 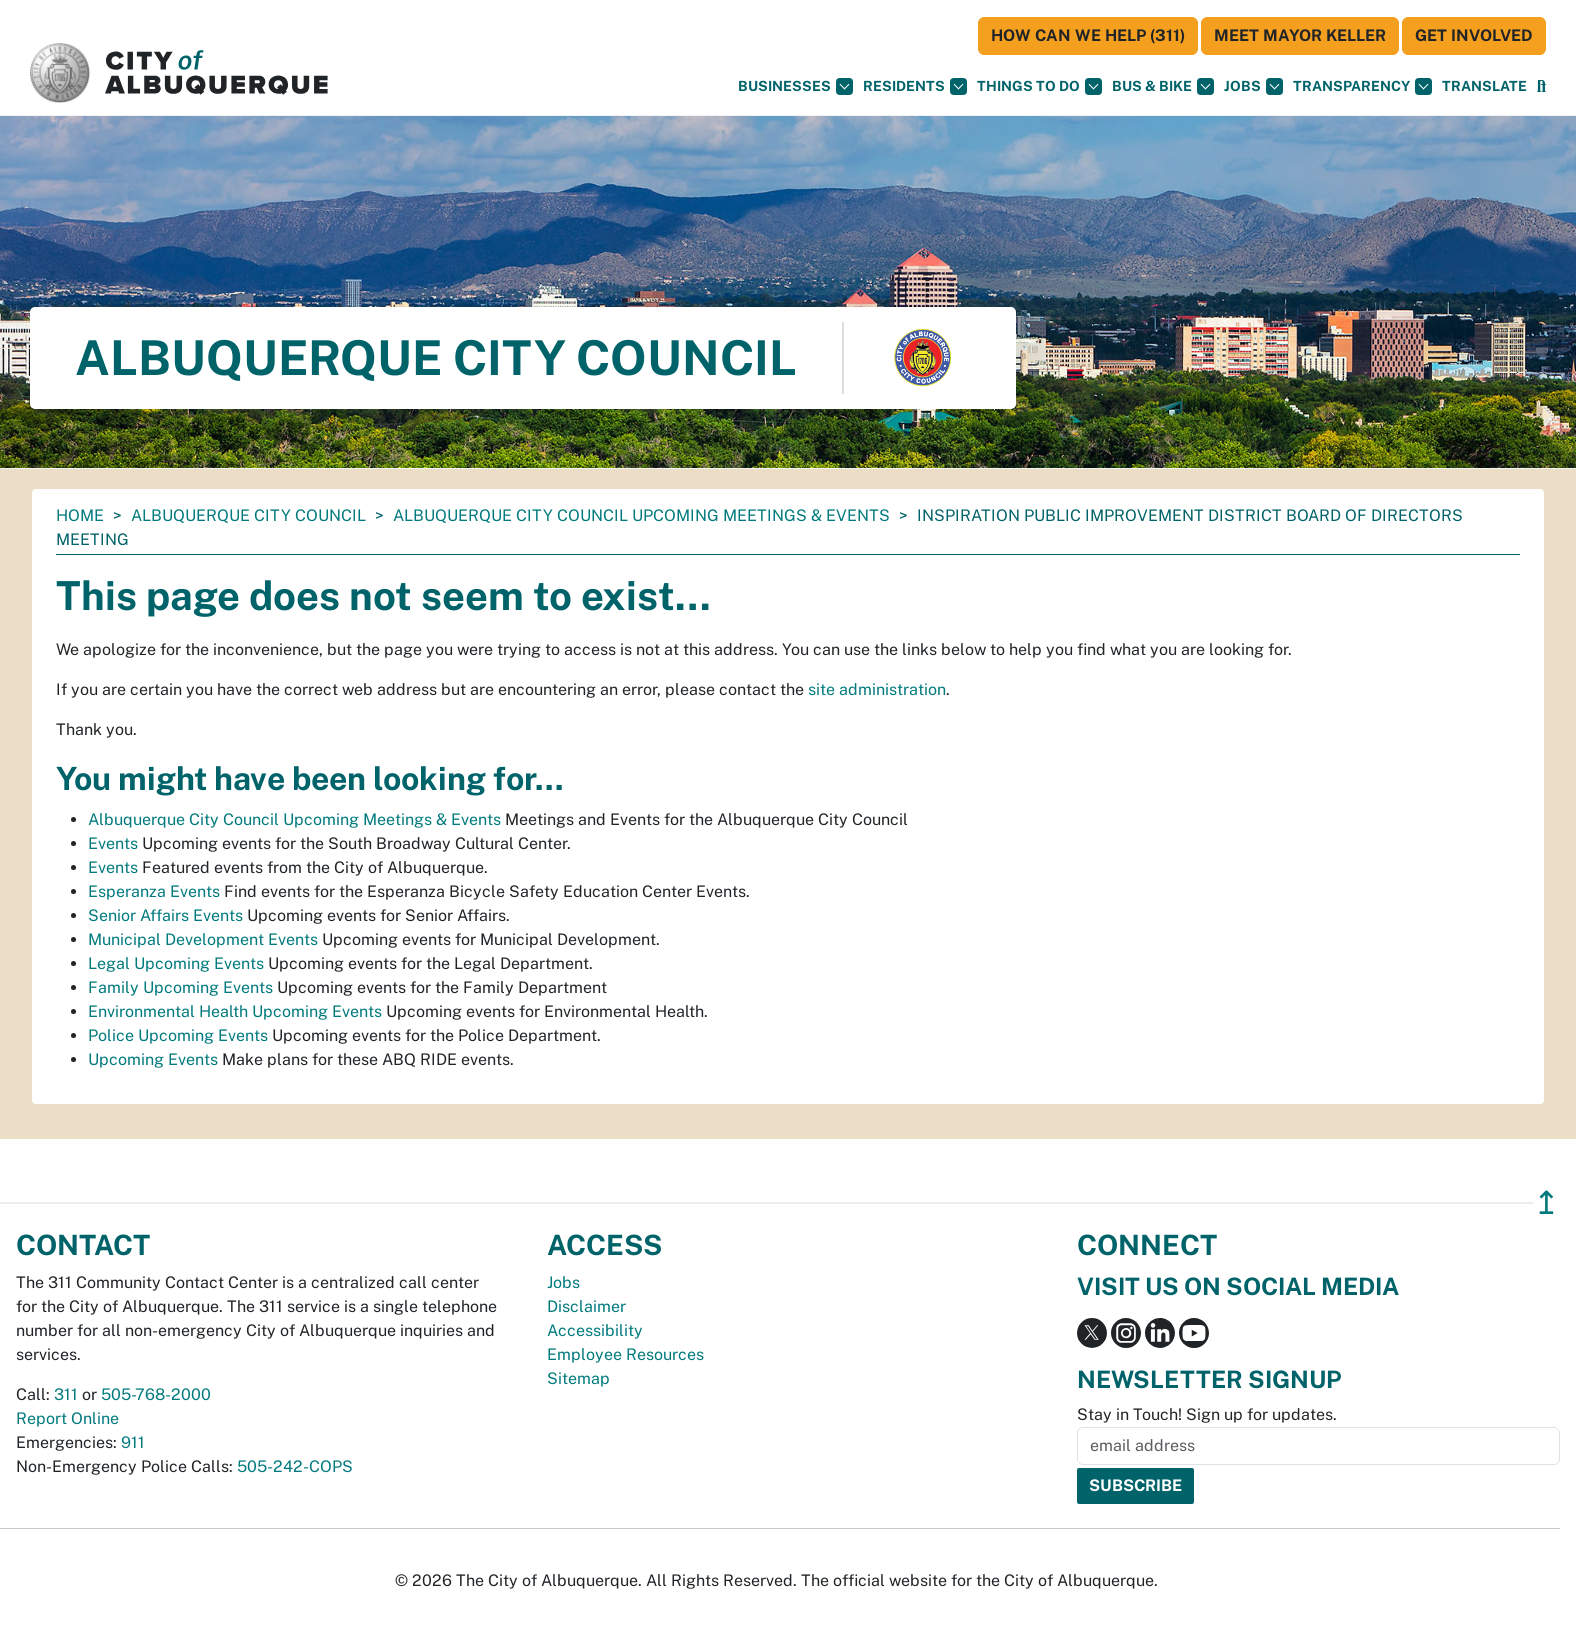 What do you see at coordinates (1088, 35) in the screenshot?
I see `HOW CAN WE HELP (311)` at bounding box center [1088, 35].